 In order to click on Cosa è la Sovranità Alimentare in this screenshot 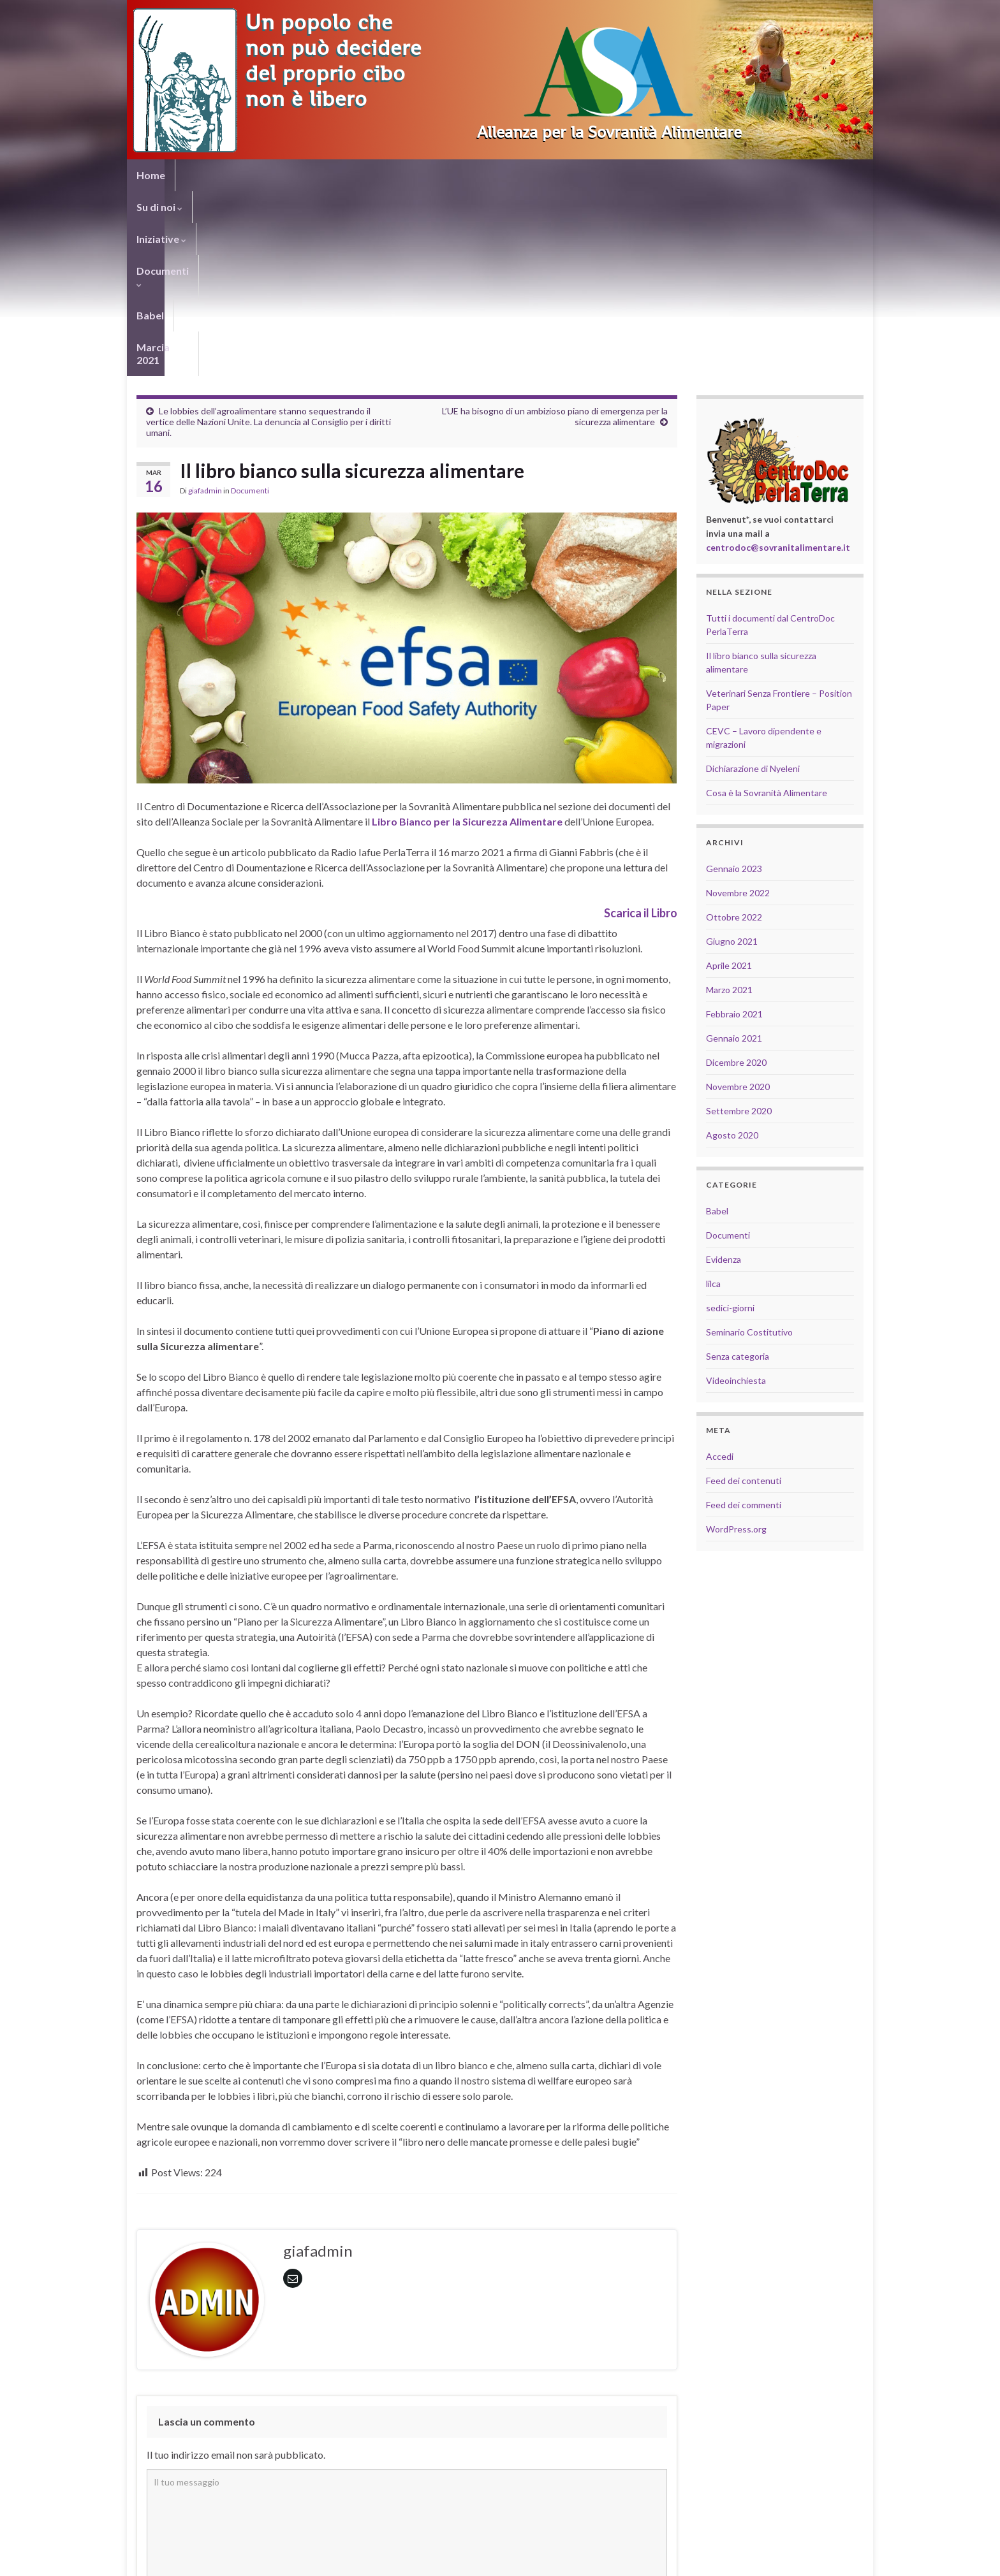, I will do `click(766, 607)`.